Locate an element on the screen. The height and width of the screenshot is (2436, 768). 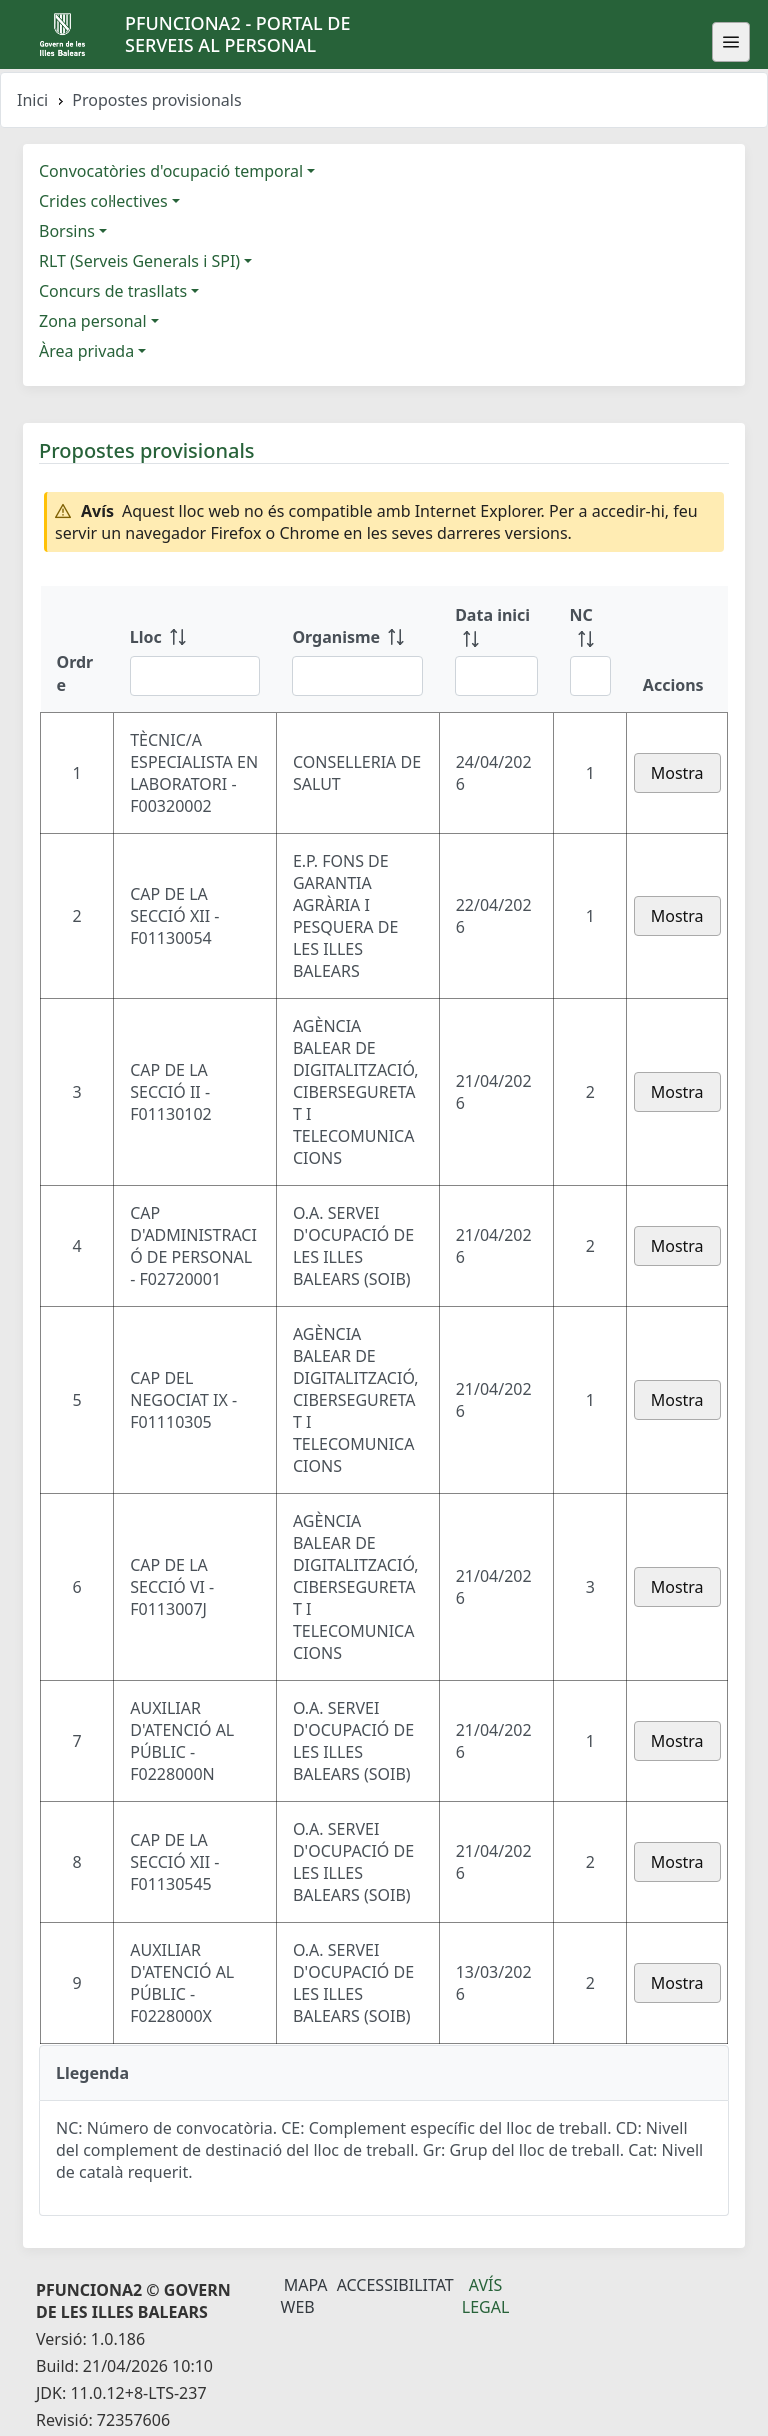
[Filtre Lloc] is located at coordinates (195, 676).